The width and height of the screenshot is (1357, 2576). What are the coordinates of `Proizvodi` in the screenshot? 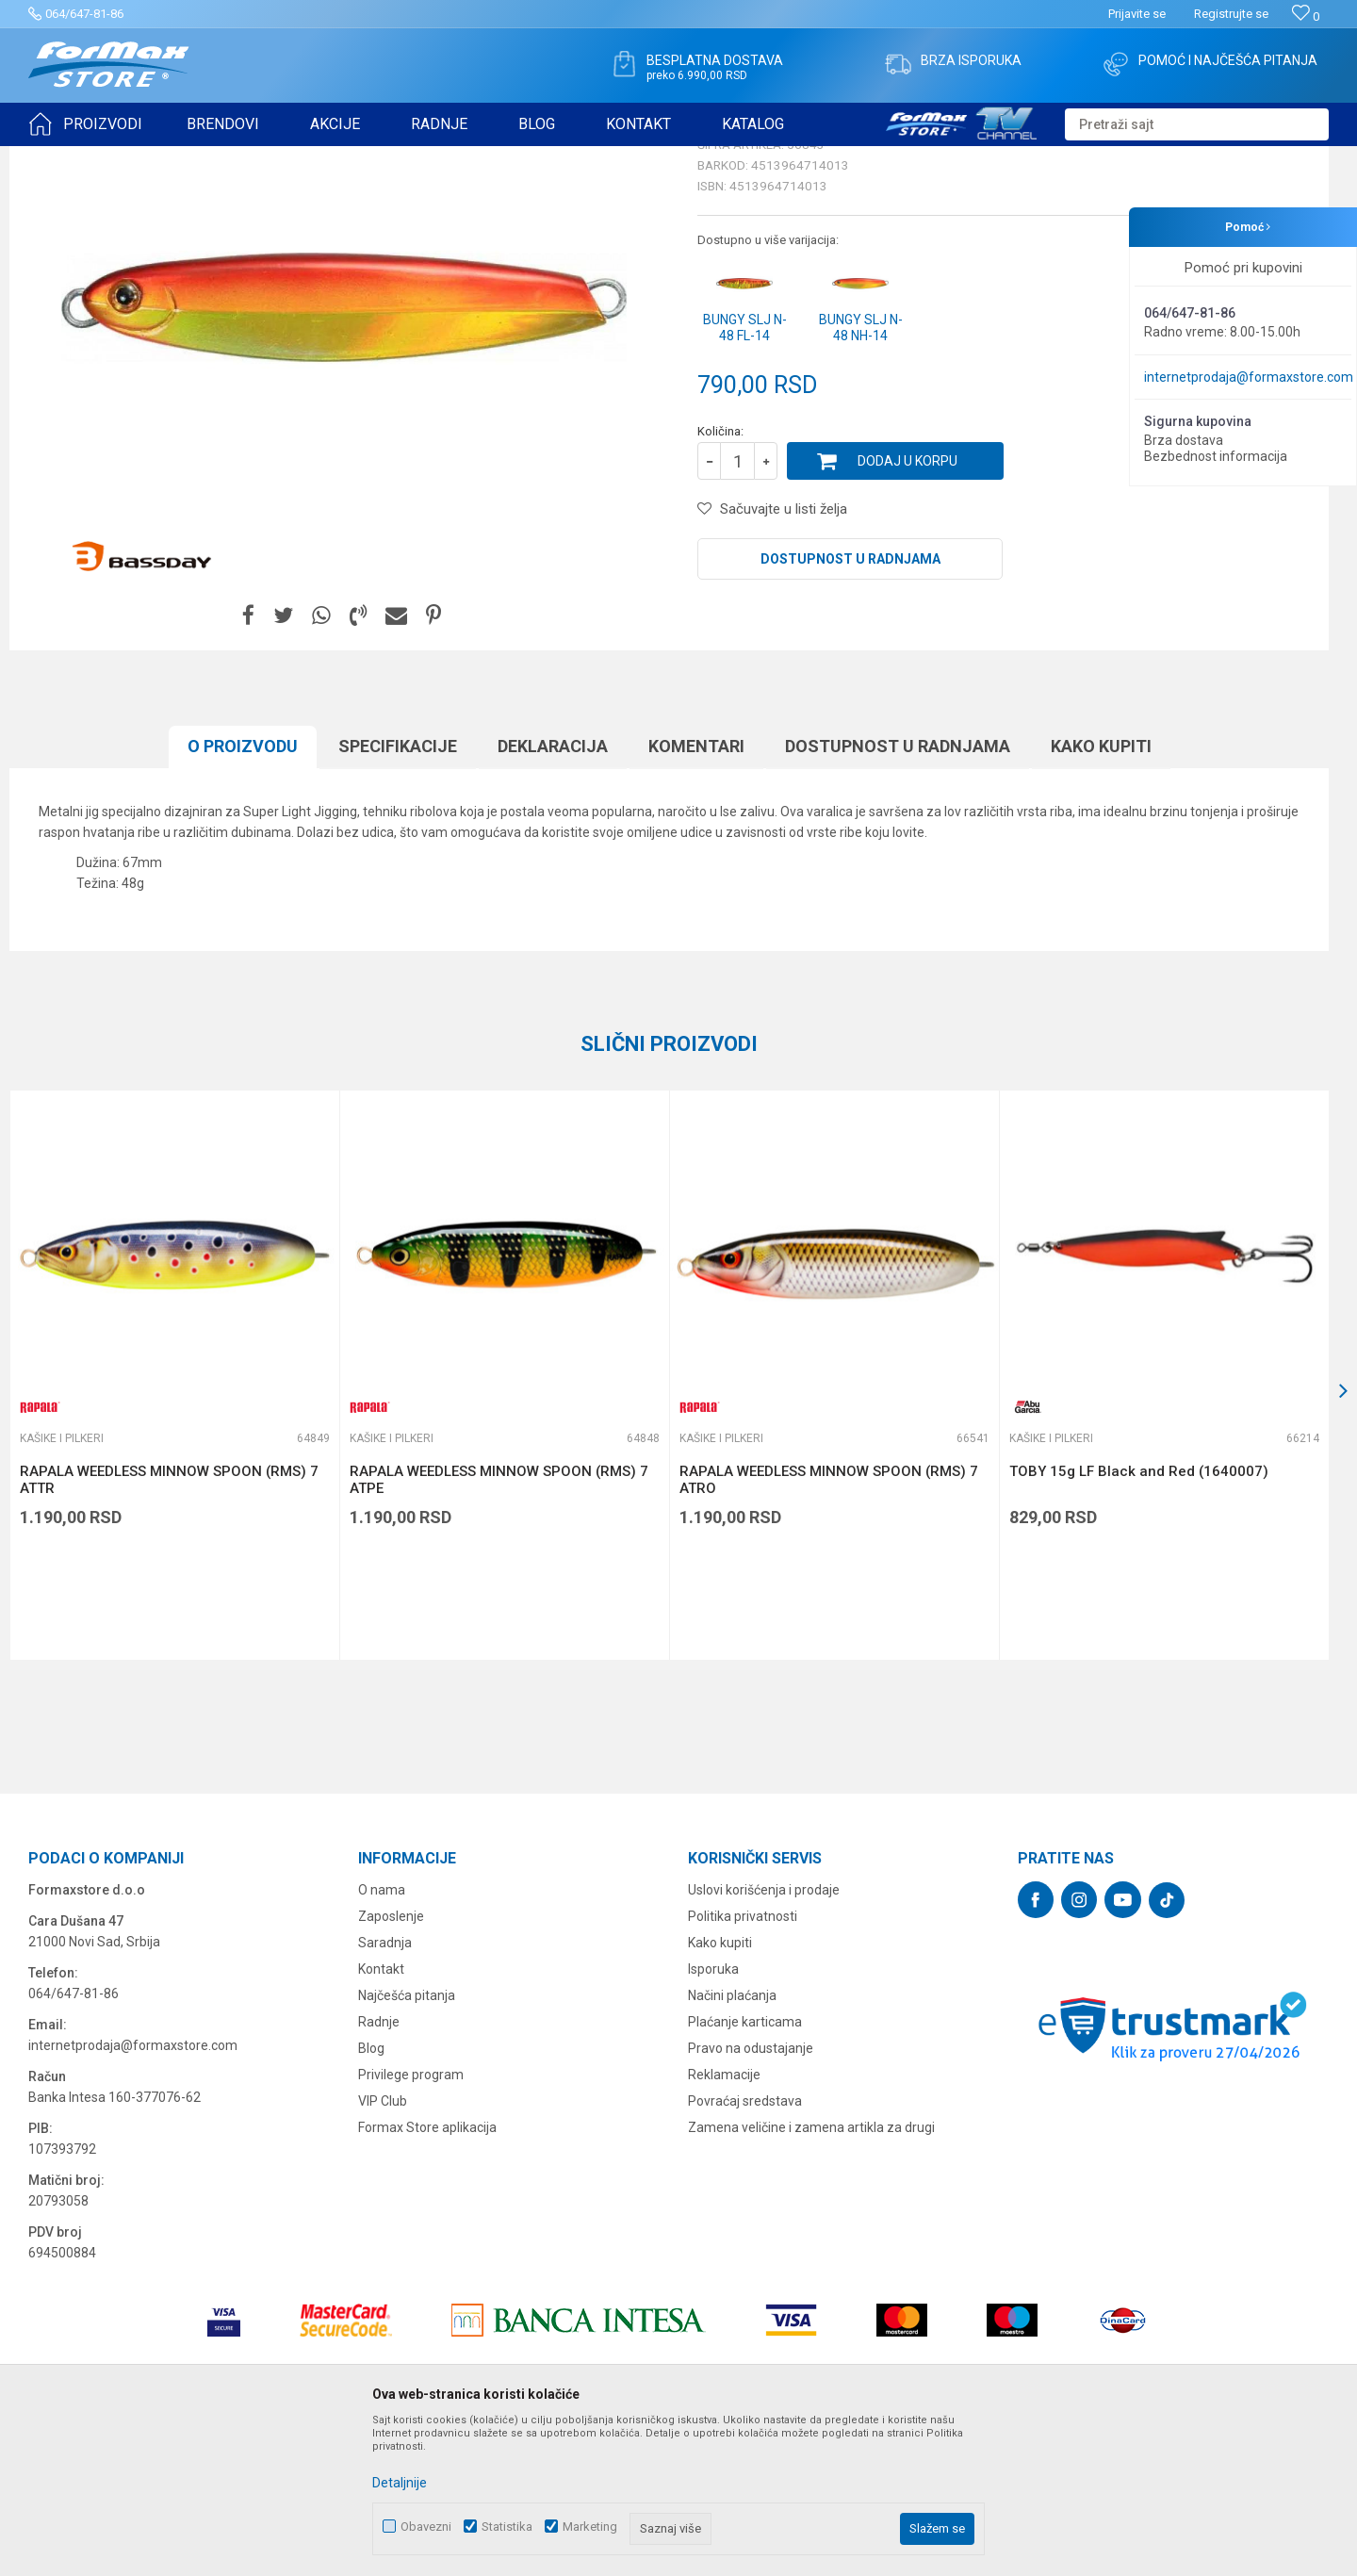 It's located at (135, 158).